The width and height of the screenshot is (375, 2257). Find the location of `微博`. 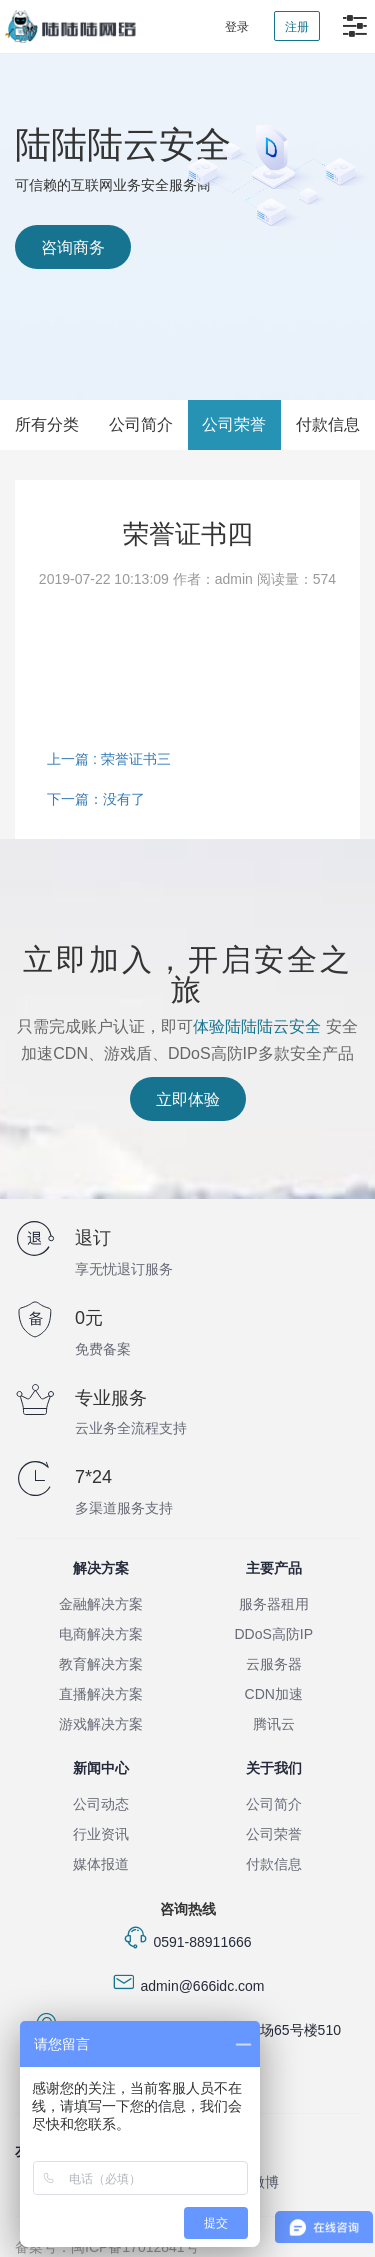

微博 is located at coordinates (265, 2182).